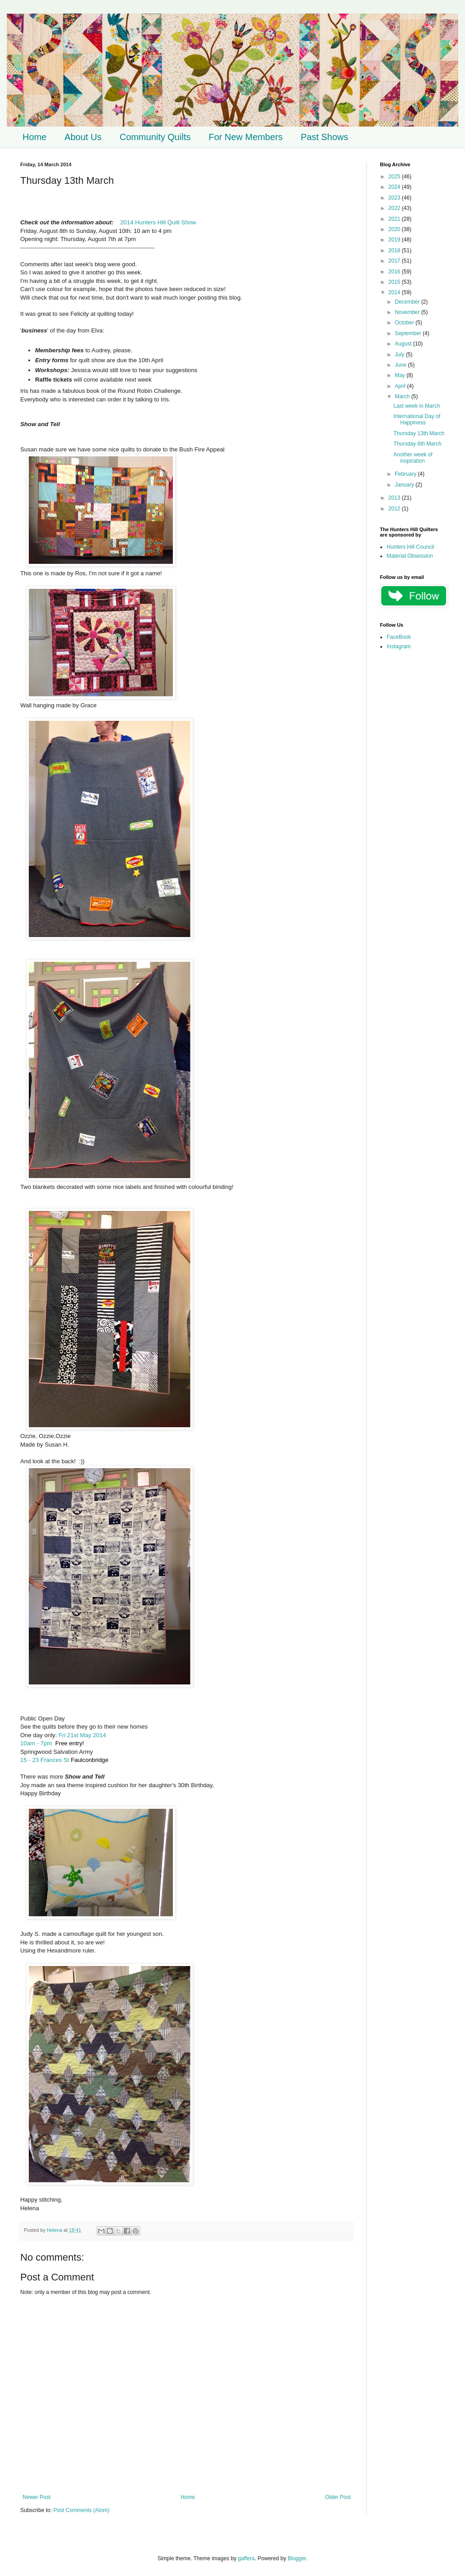 This screenshot has width=465, height=2576. What do you see at coordinates (401, 386) in the screenshot?
I see `April` at bounding box center [401, 386].